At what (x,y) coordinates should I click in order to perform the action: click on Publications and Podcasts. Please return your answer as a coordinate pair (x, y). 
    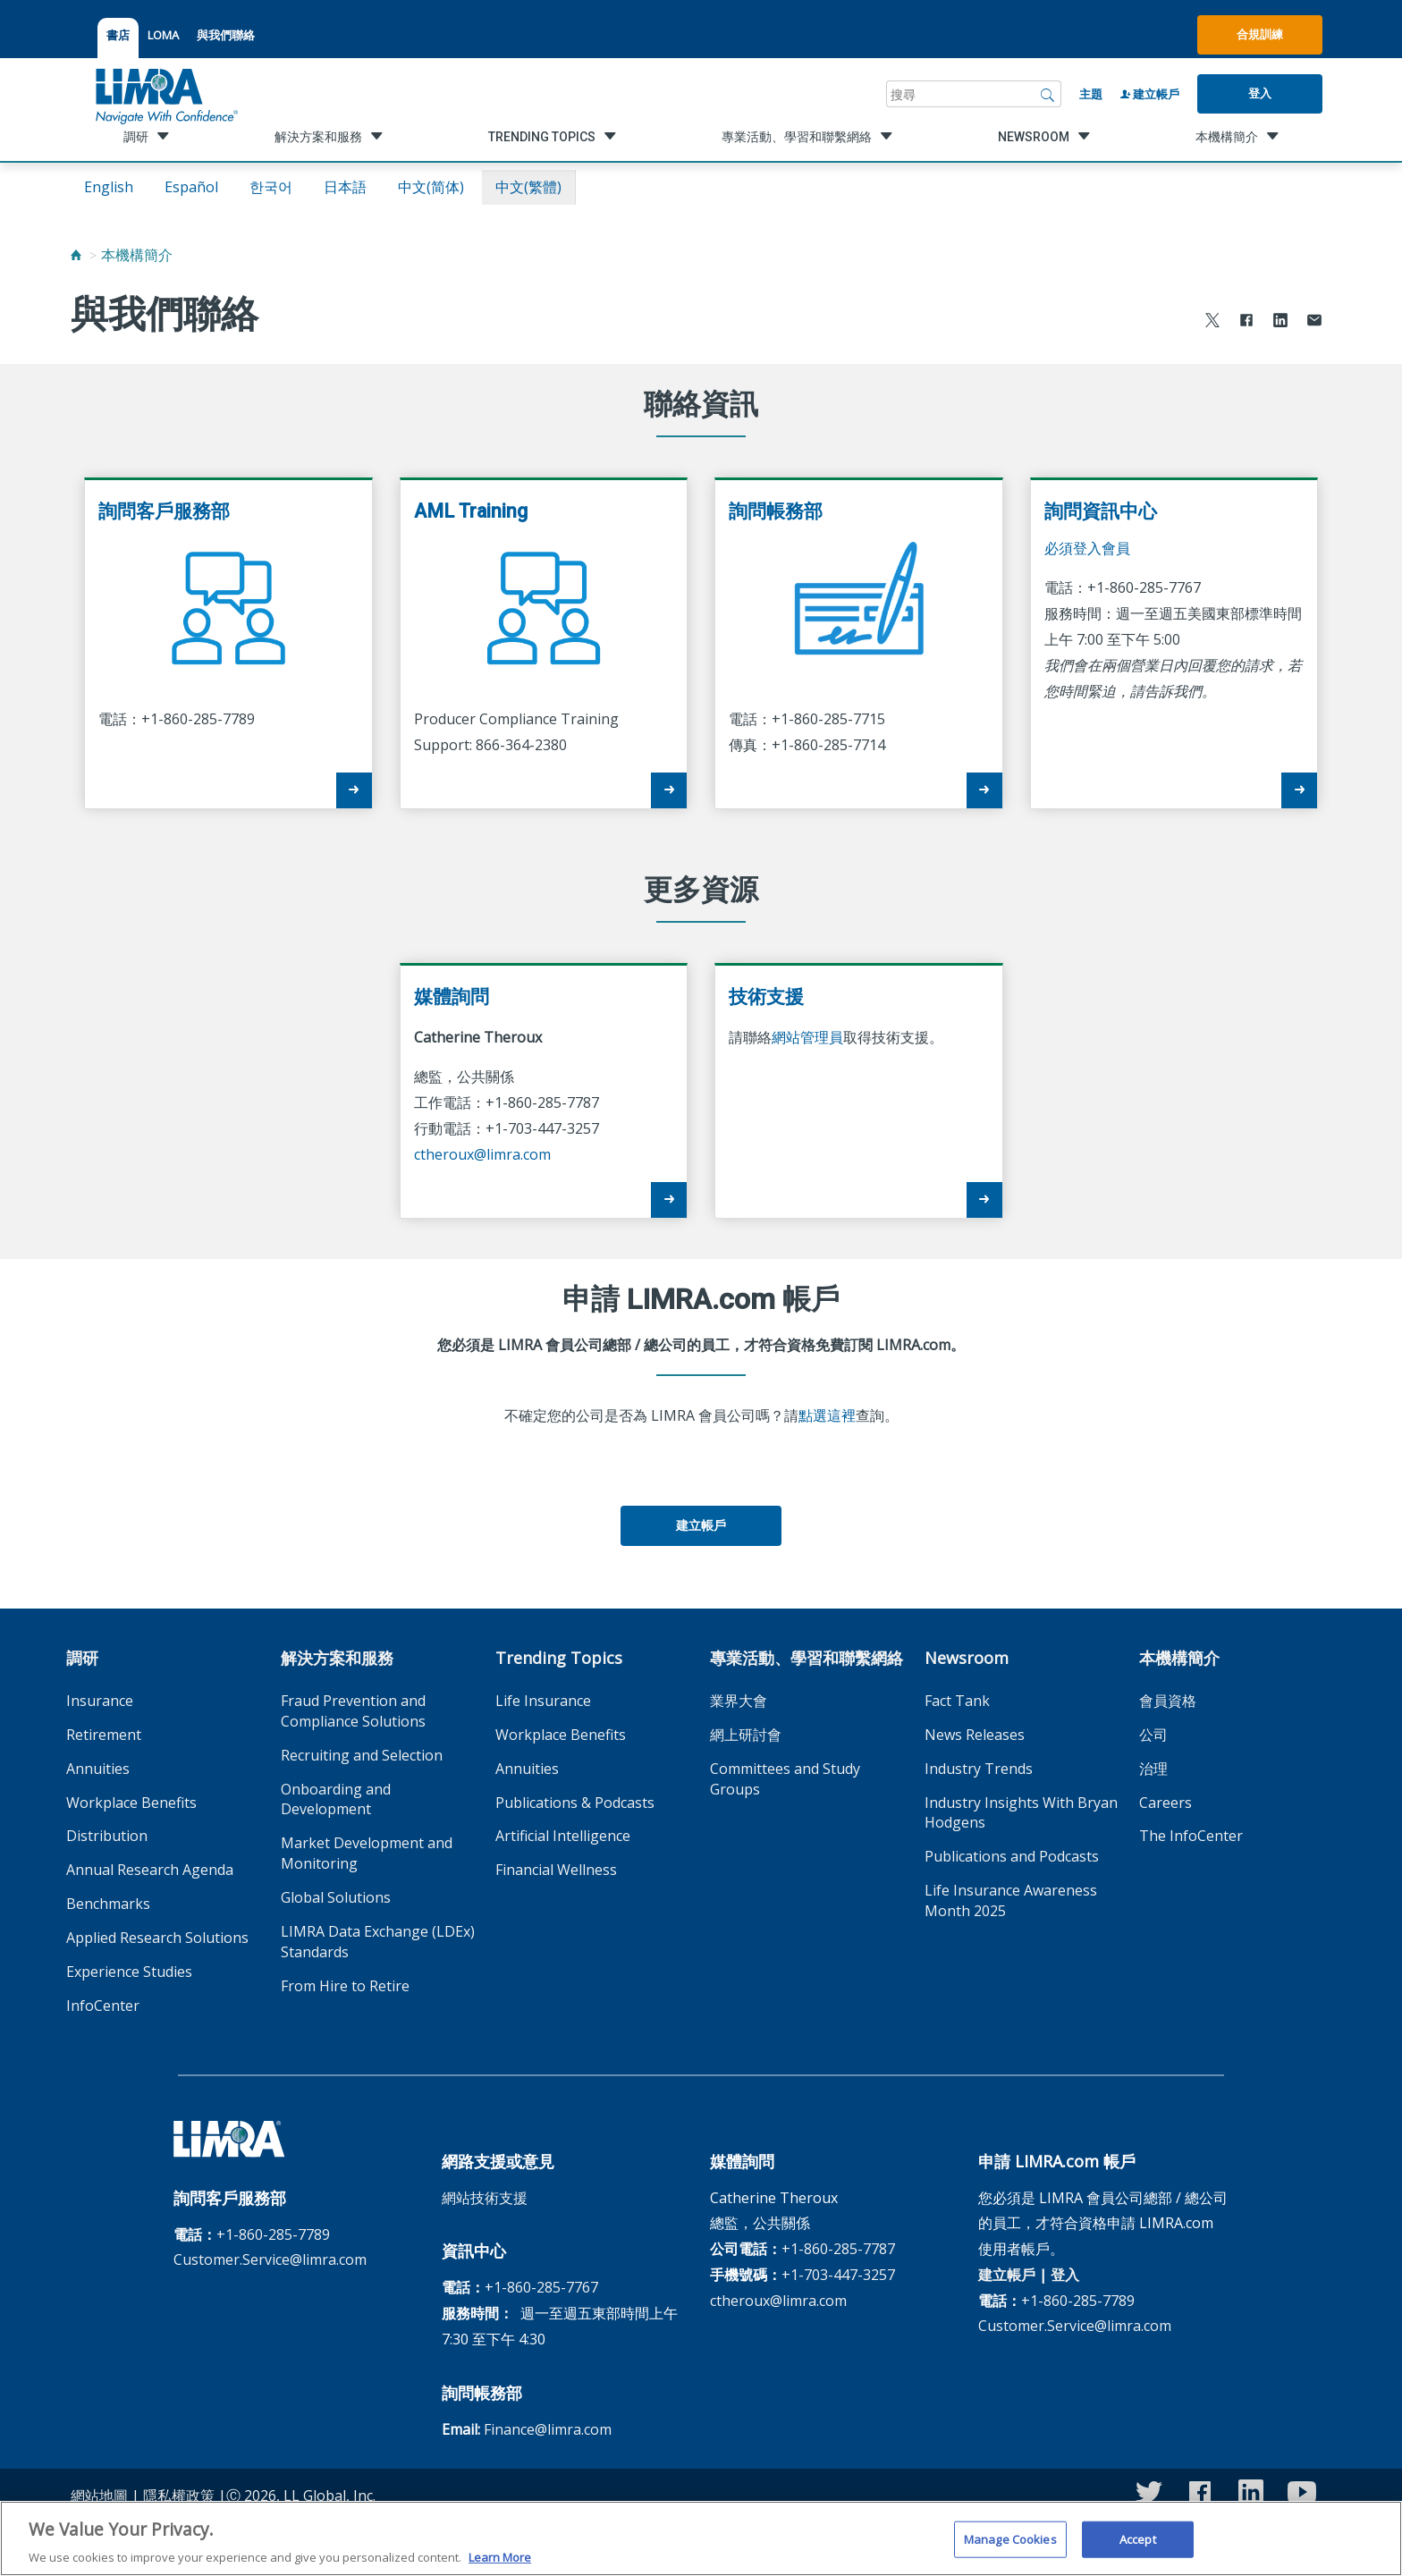
    Looking at the image, I should click on (1012, 1856).